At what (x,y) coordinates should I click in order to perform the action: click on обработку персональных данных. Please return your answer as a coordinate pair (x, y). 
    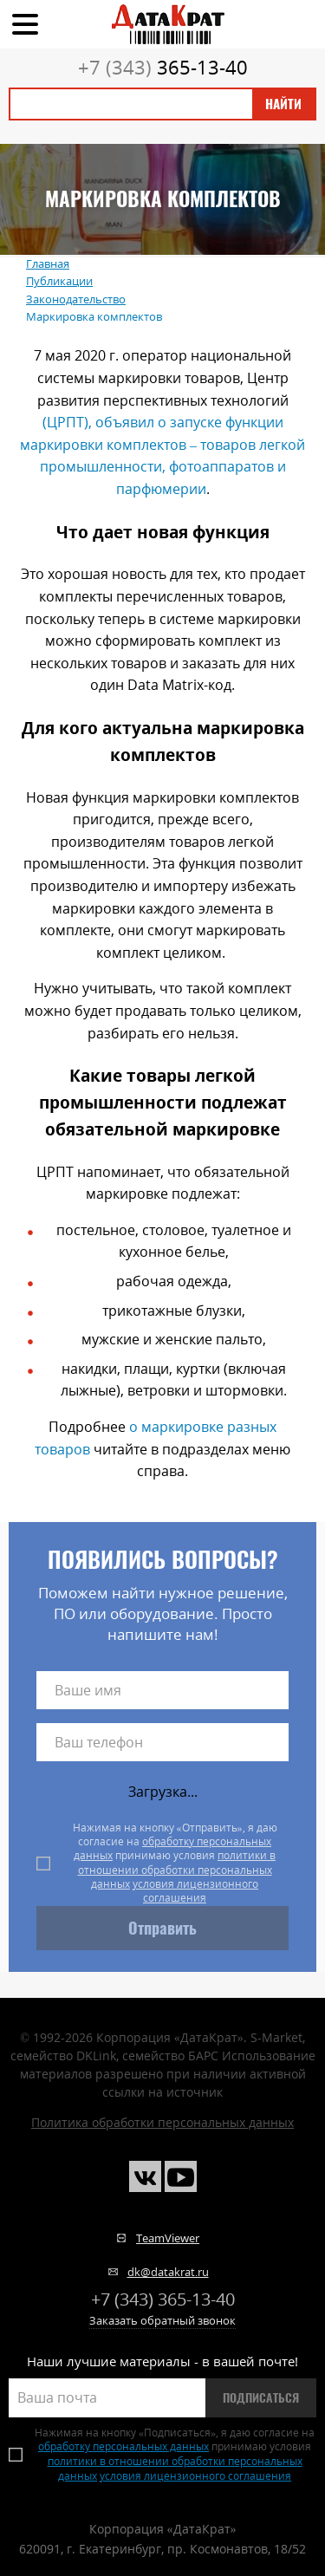
    Looking at the image, I should click on (172, 1848).